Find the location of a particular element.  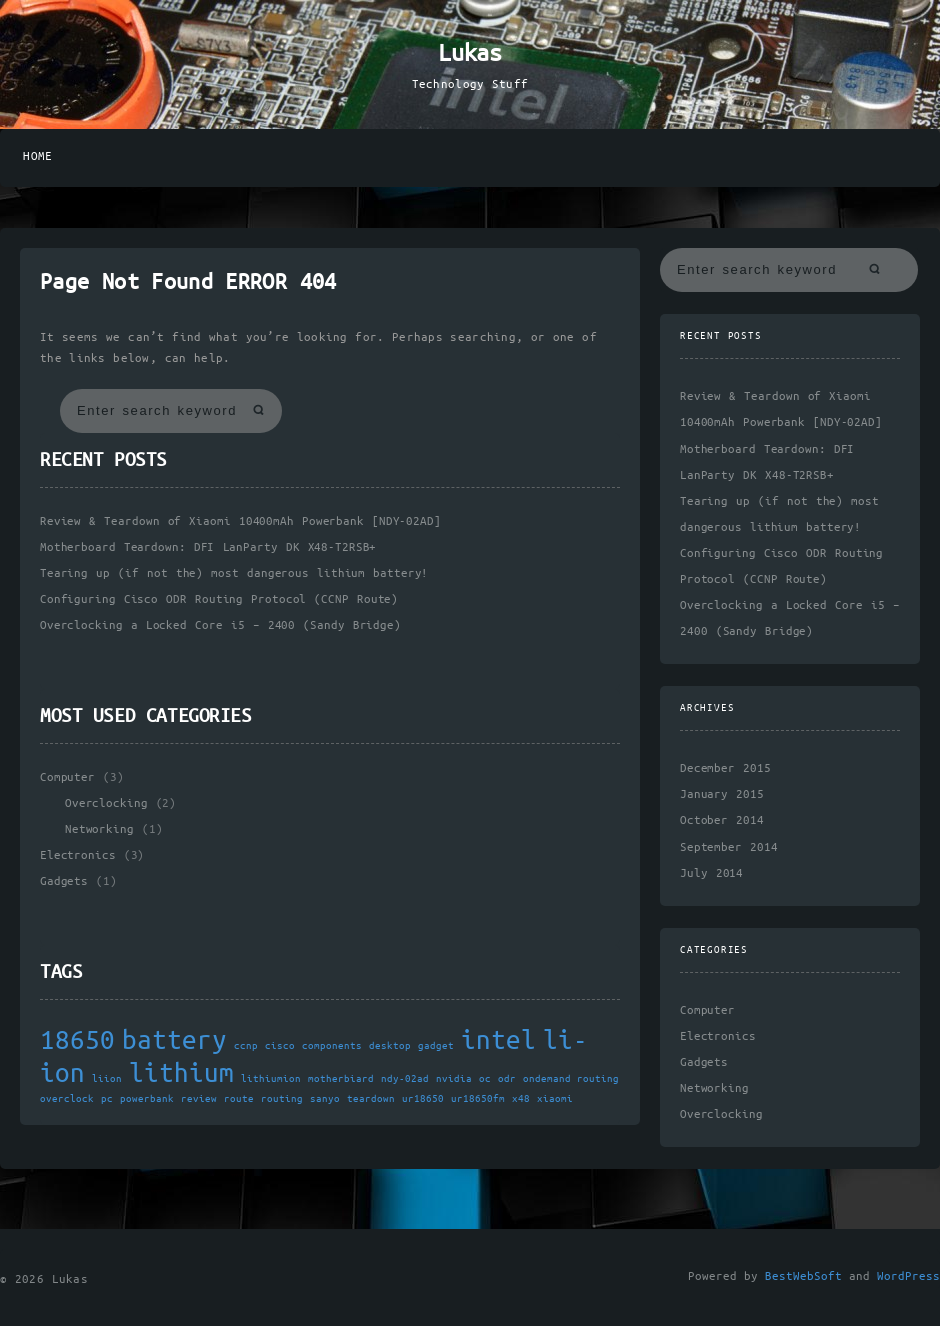

BestWebSoft is located at coordinates (803, 1276).